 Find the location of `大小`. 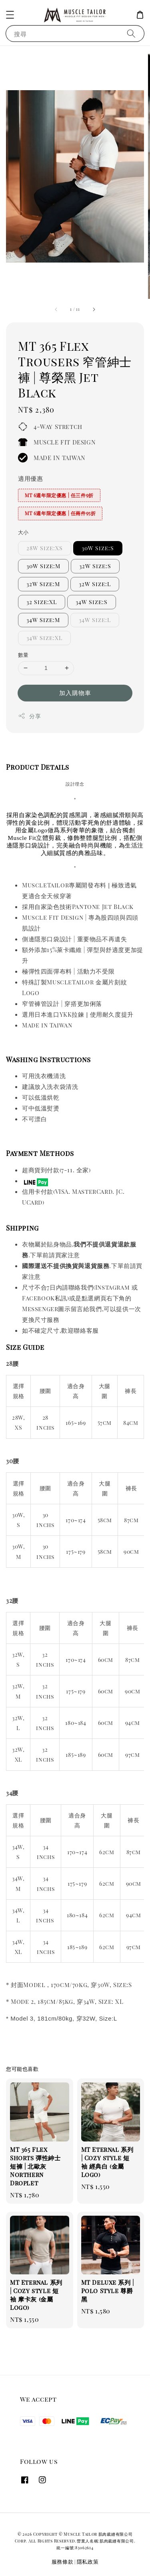

大小 is located at coordinates (23, 532).